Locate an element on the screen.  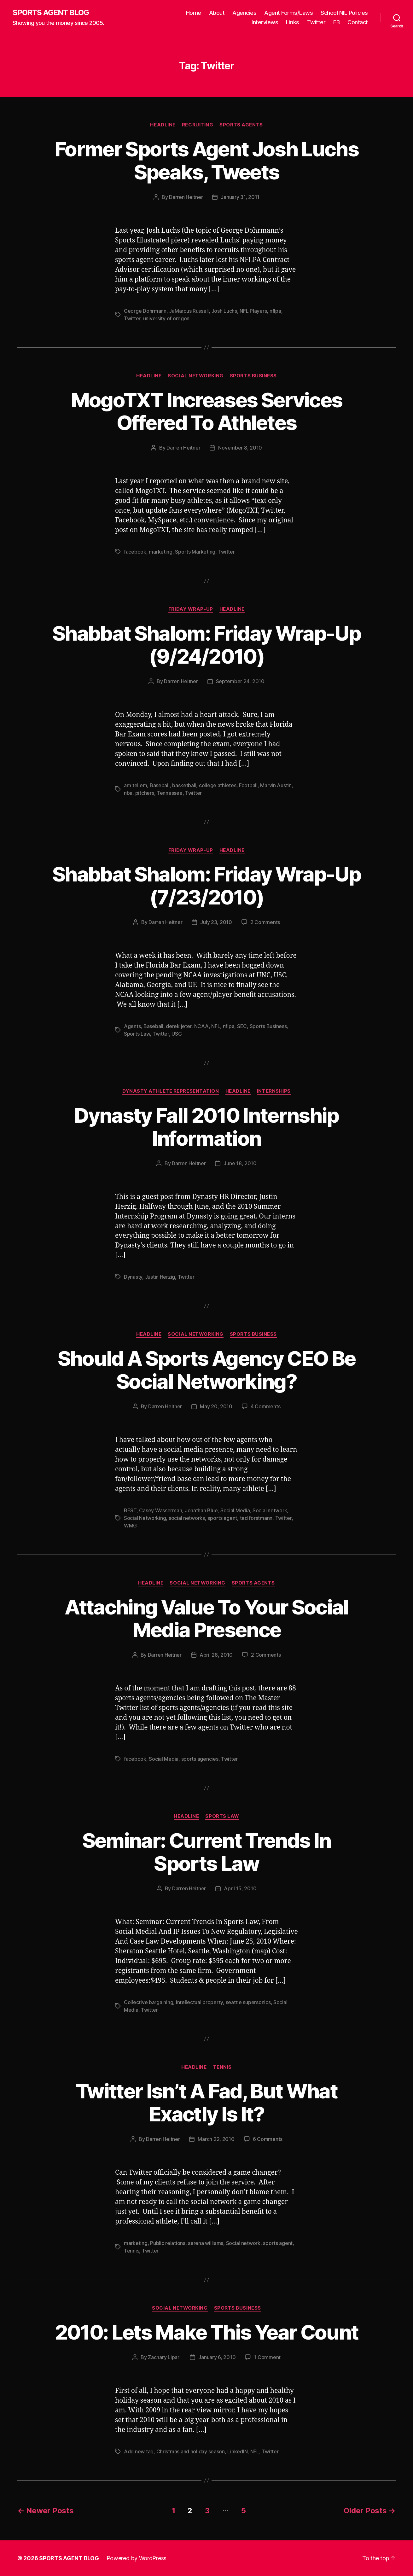
ted forstmann is located at coordinates (256, 1518).